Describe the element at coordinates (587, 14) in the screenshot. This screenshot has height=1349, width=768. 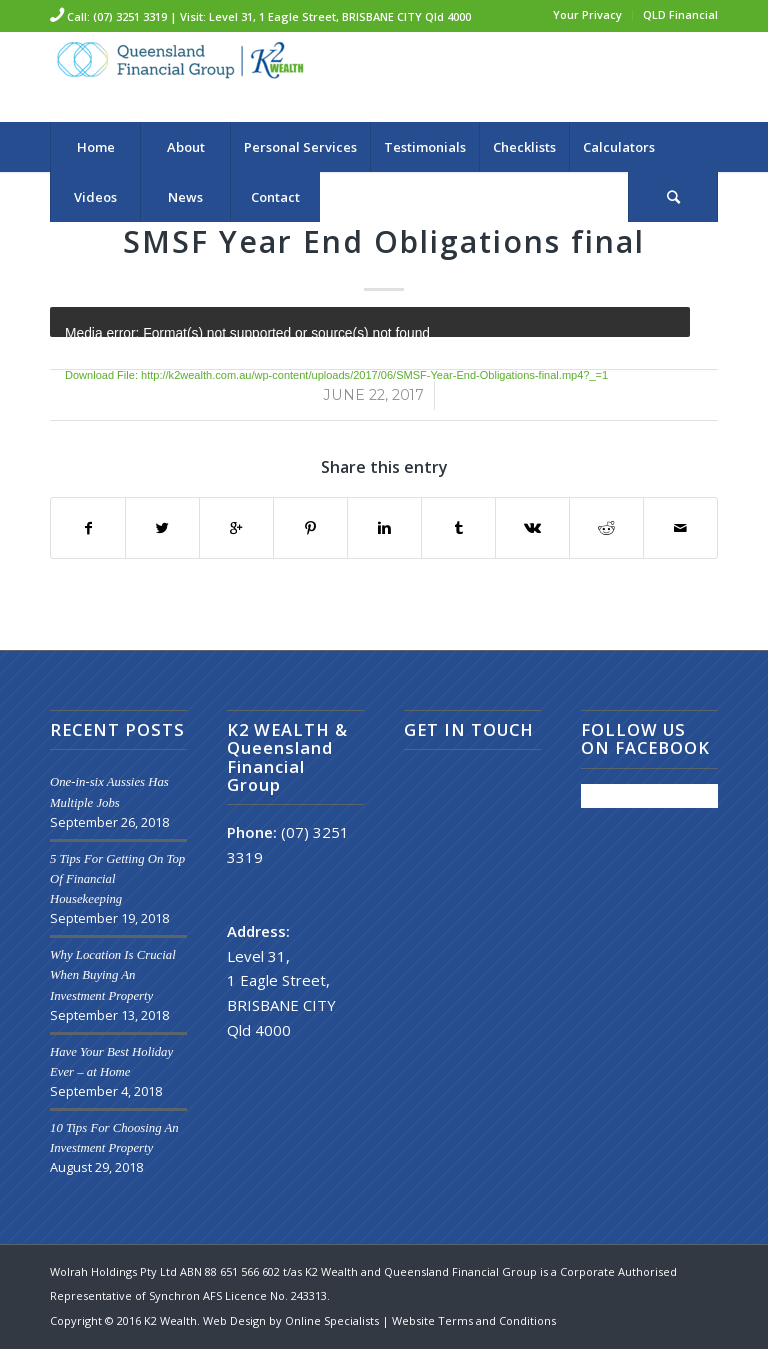
I see `Your Privacy` at that location.